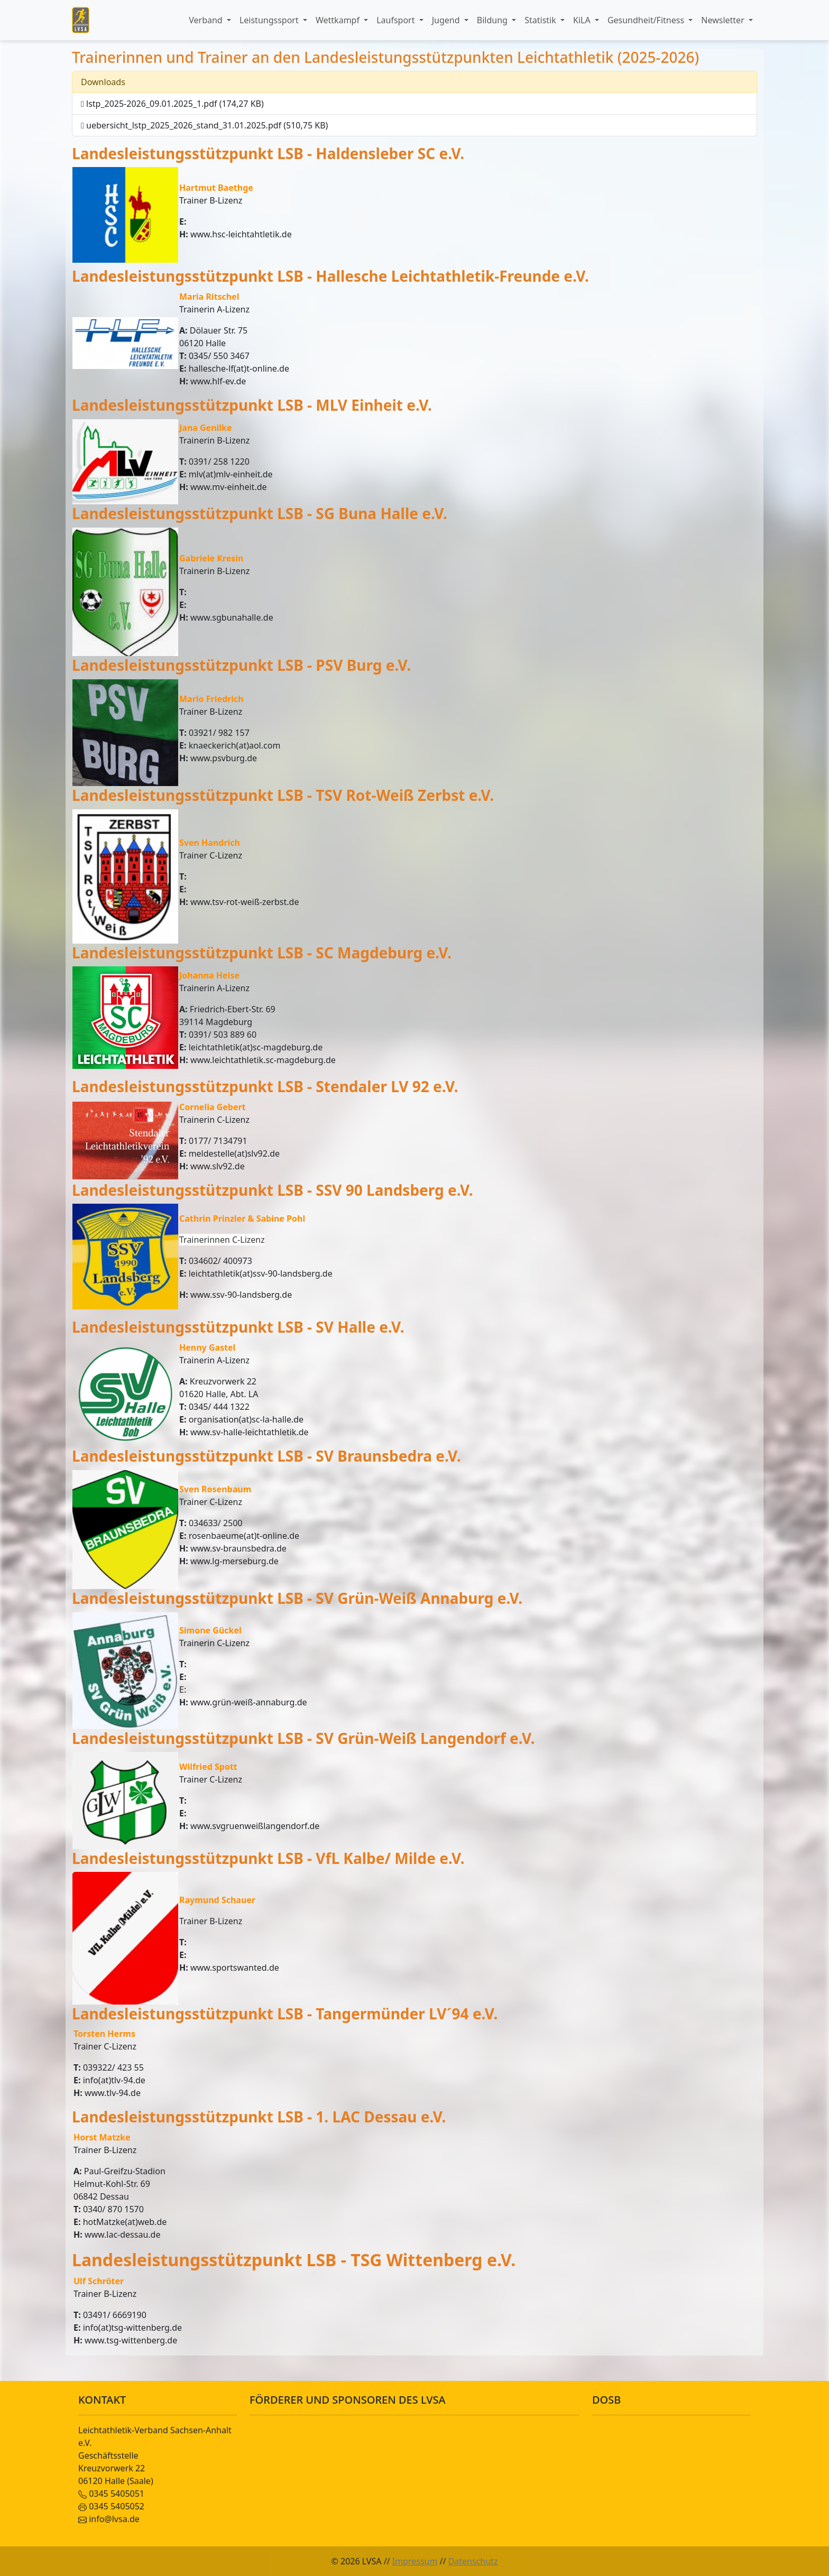 This screenshot has height=2576, width=829. Describe the element at coordinates (724, 20) in the screenshot. I see `Newsletter` at that location.